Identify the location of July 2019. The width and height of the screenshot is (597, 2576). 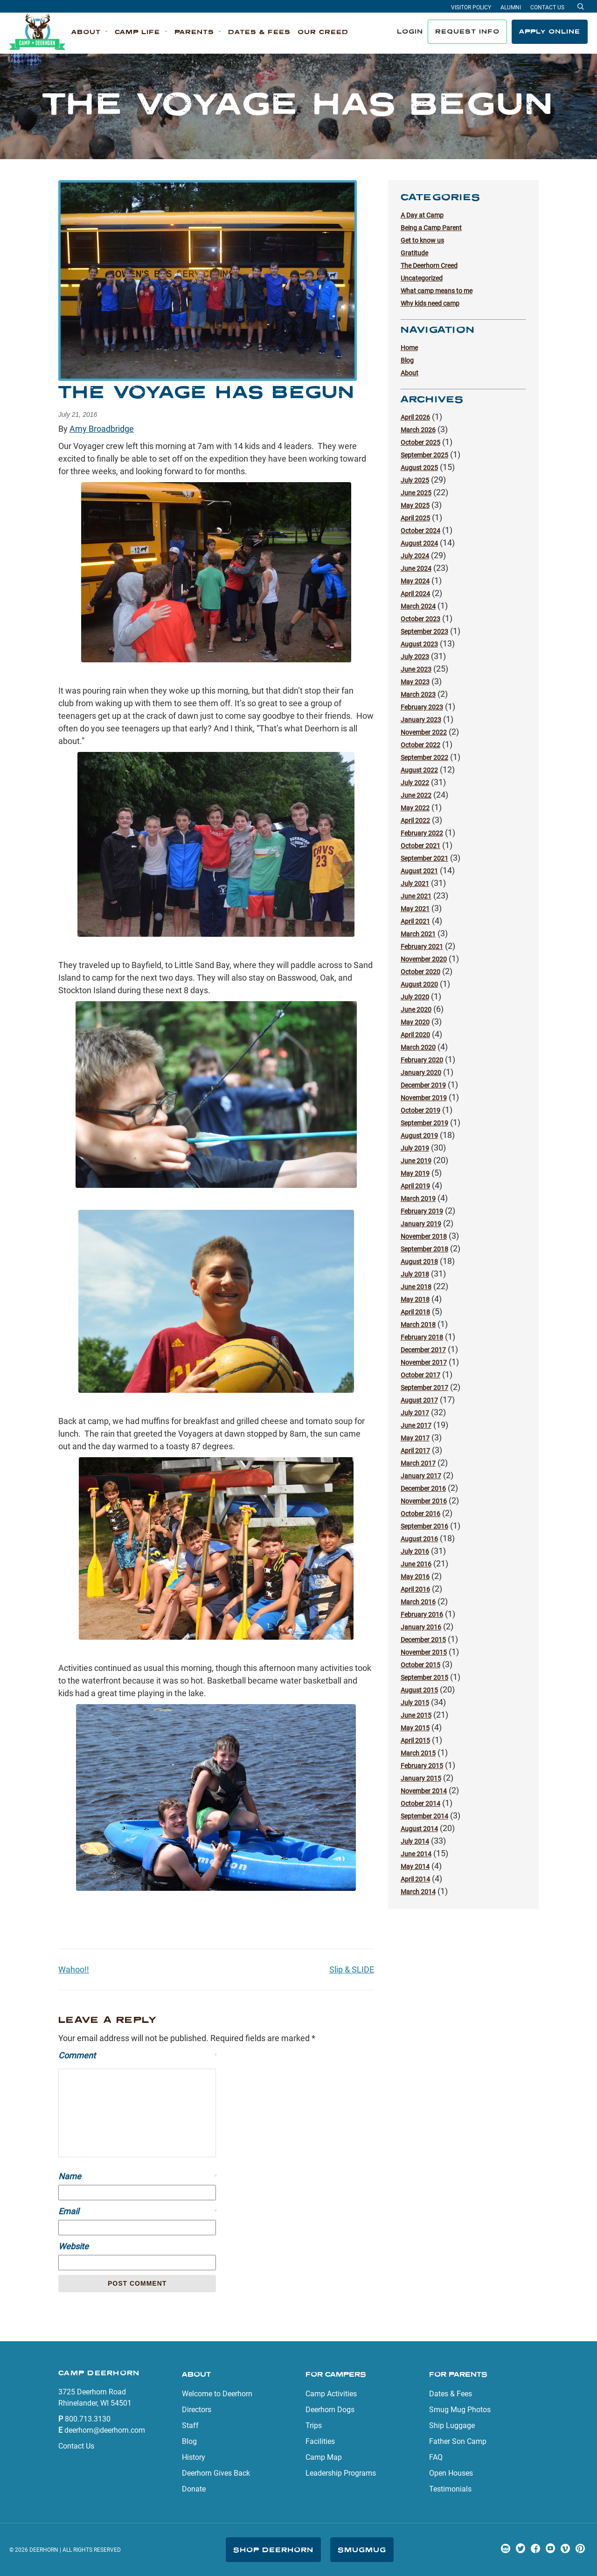
(415, 1148).